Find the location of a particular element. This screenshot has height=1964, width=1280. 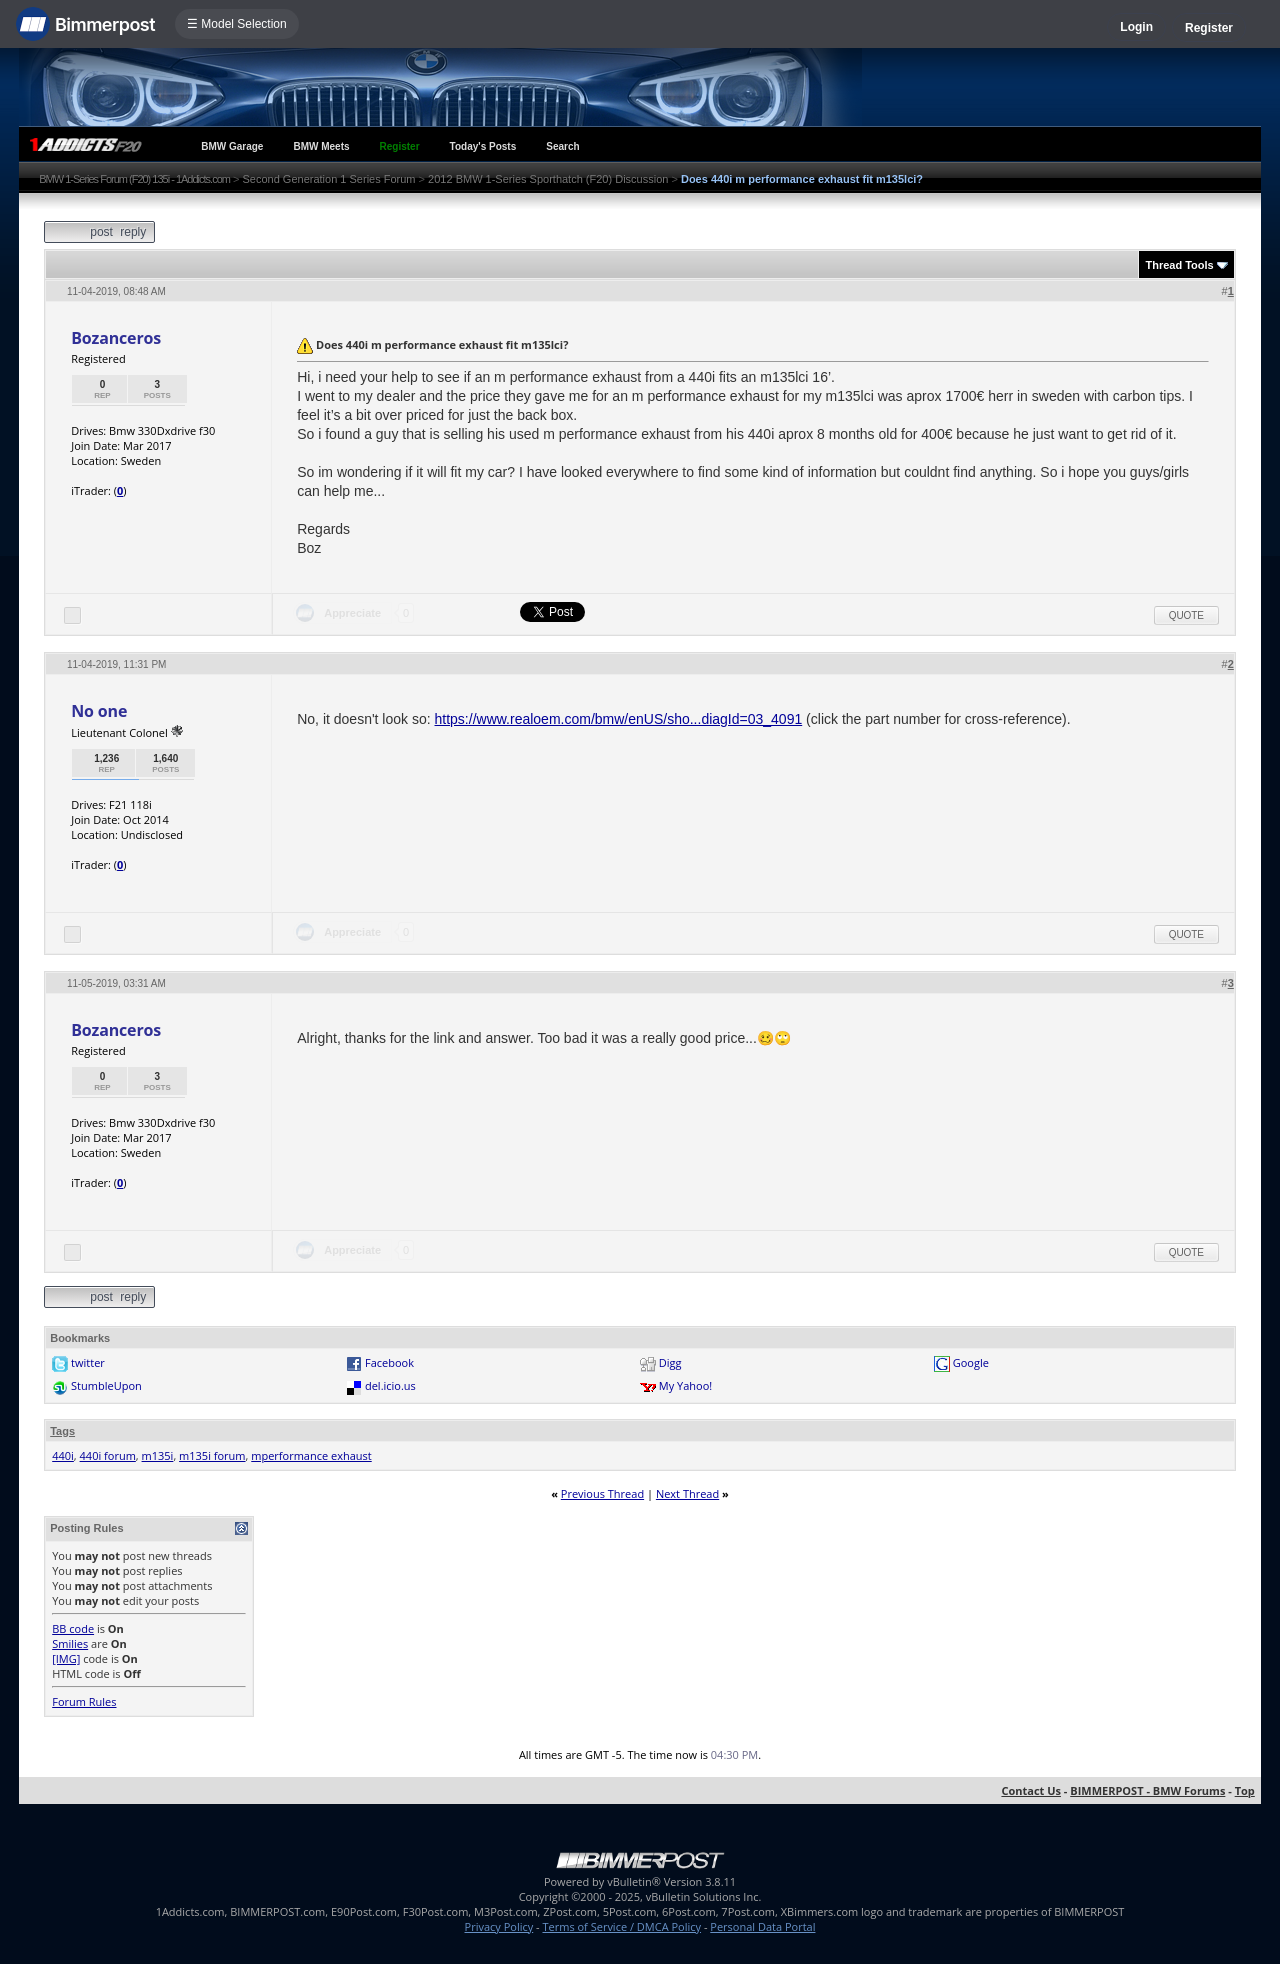

BB code is located at coordinates (73, 1628).